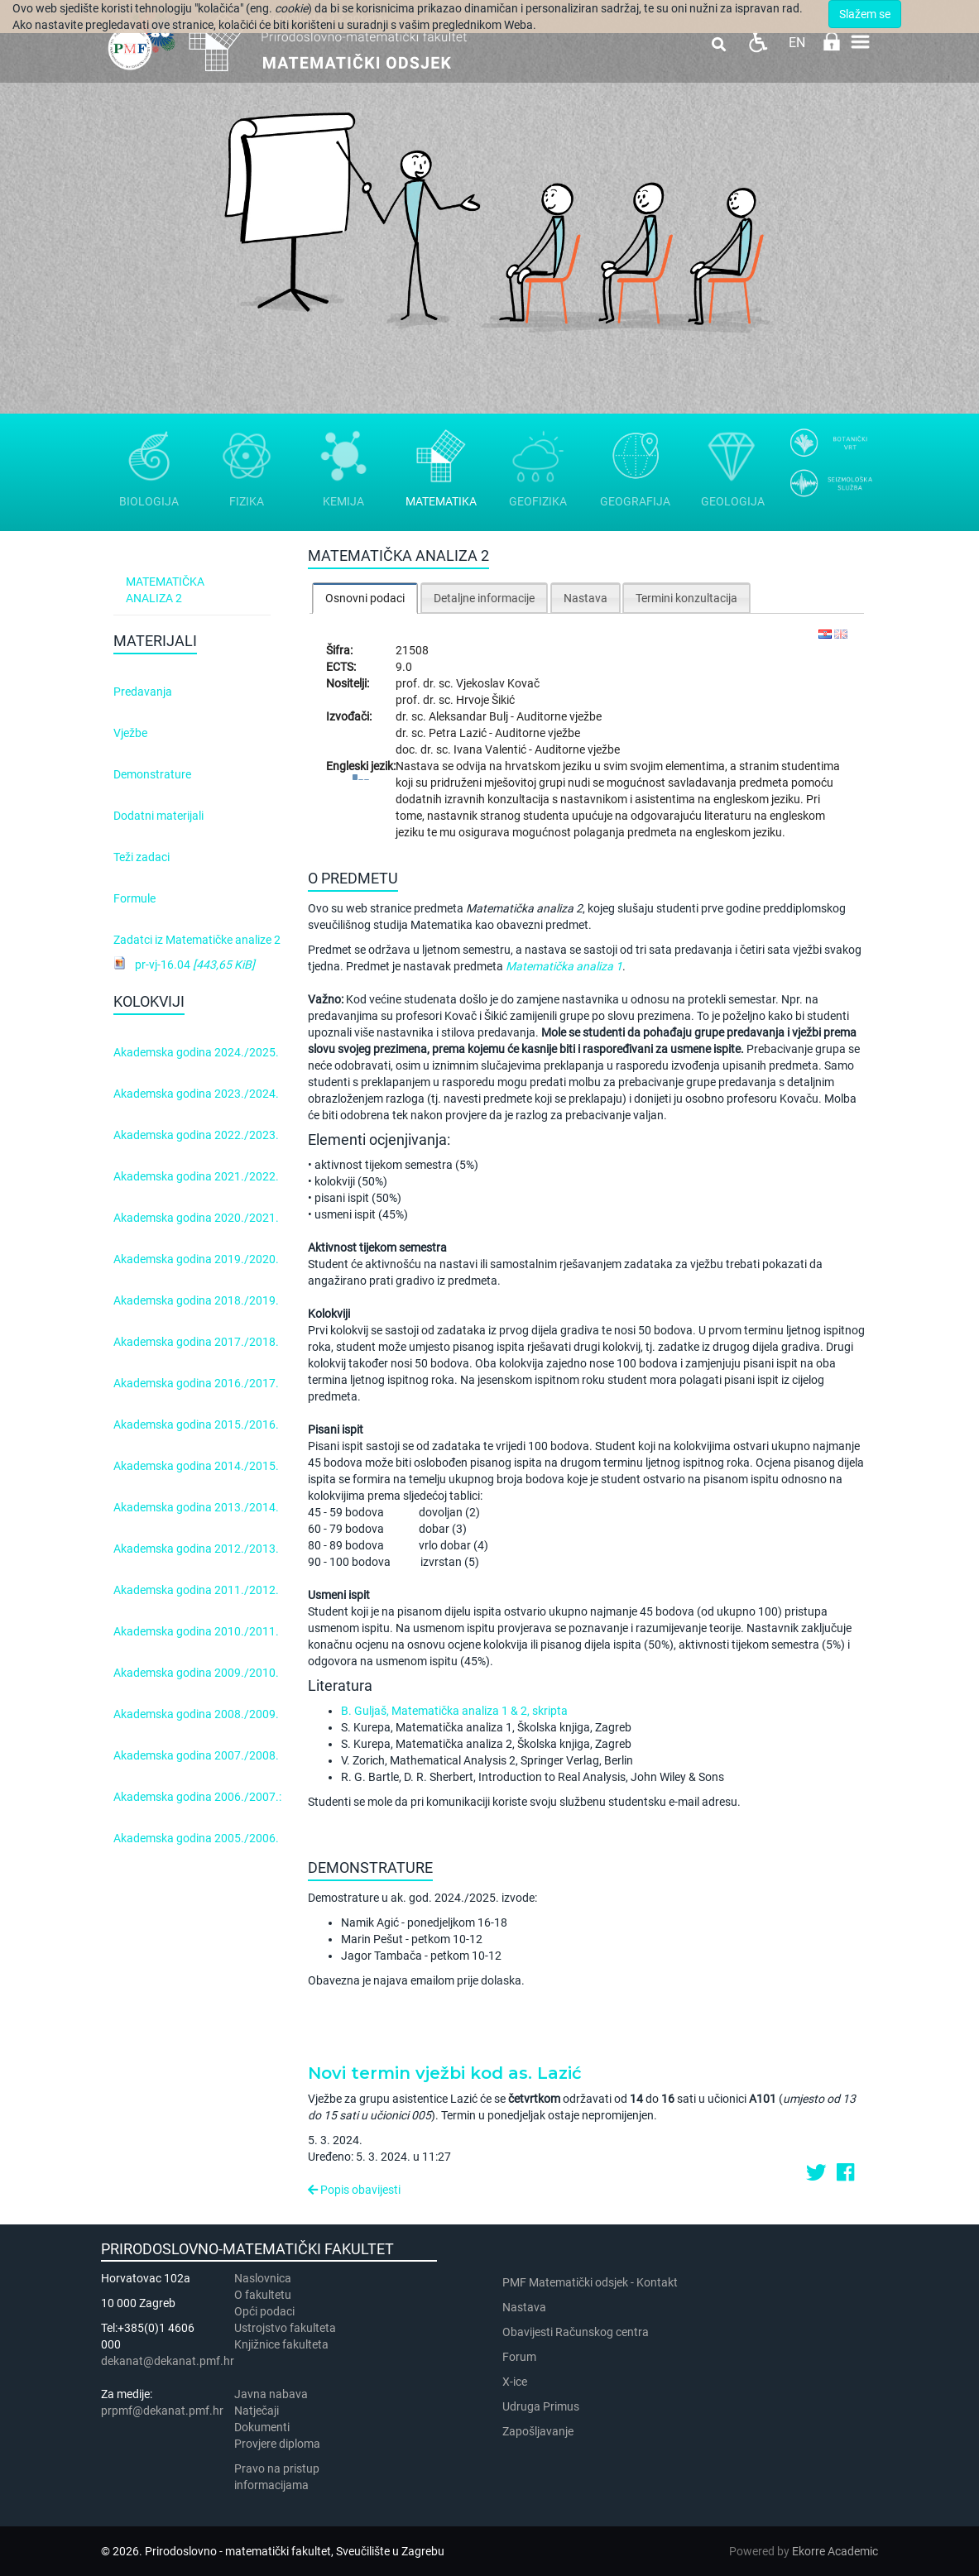 Image resolution: width=979 pixels, height=2576 pixels. Describe the element at coordinates (196, 1631) in the screenshot. I see `Akademska godina 2010./2011.` at that location.